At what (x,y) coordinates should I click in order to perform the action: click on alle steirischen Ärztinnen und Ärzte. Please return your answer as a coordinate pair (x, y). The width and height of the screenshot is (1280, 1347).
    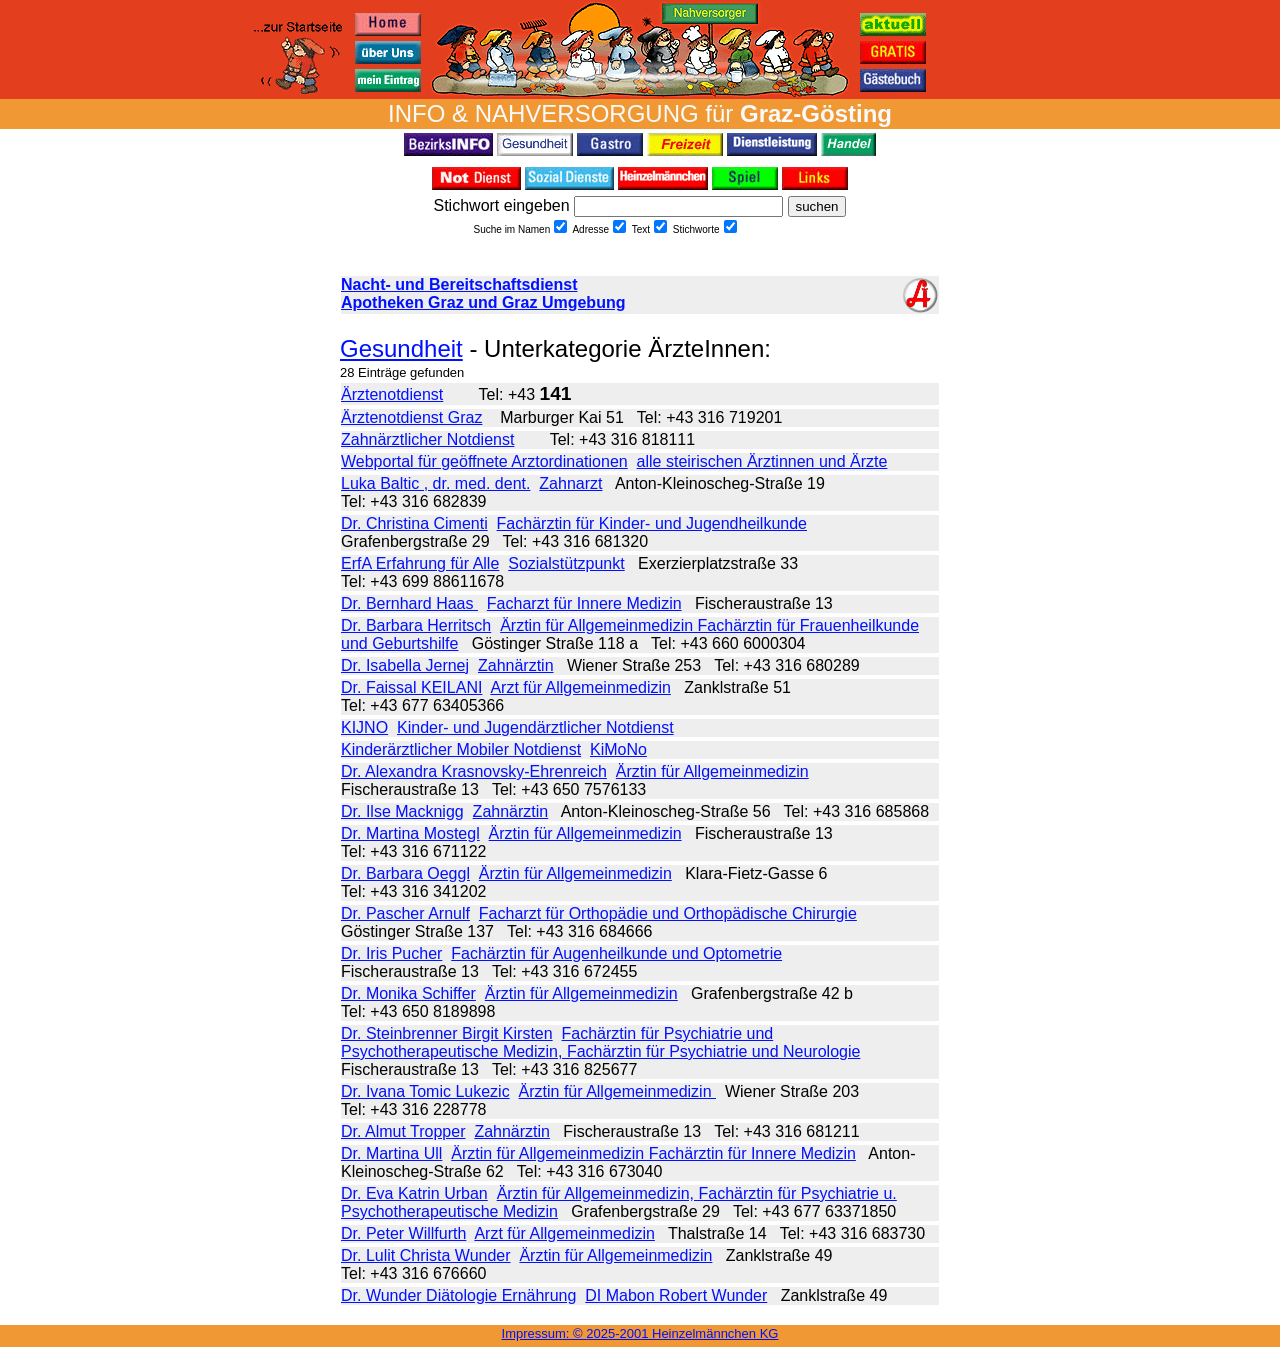
    Looking at the image, I should click on (762, 461).